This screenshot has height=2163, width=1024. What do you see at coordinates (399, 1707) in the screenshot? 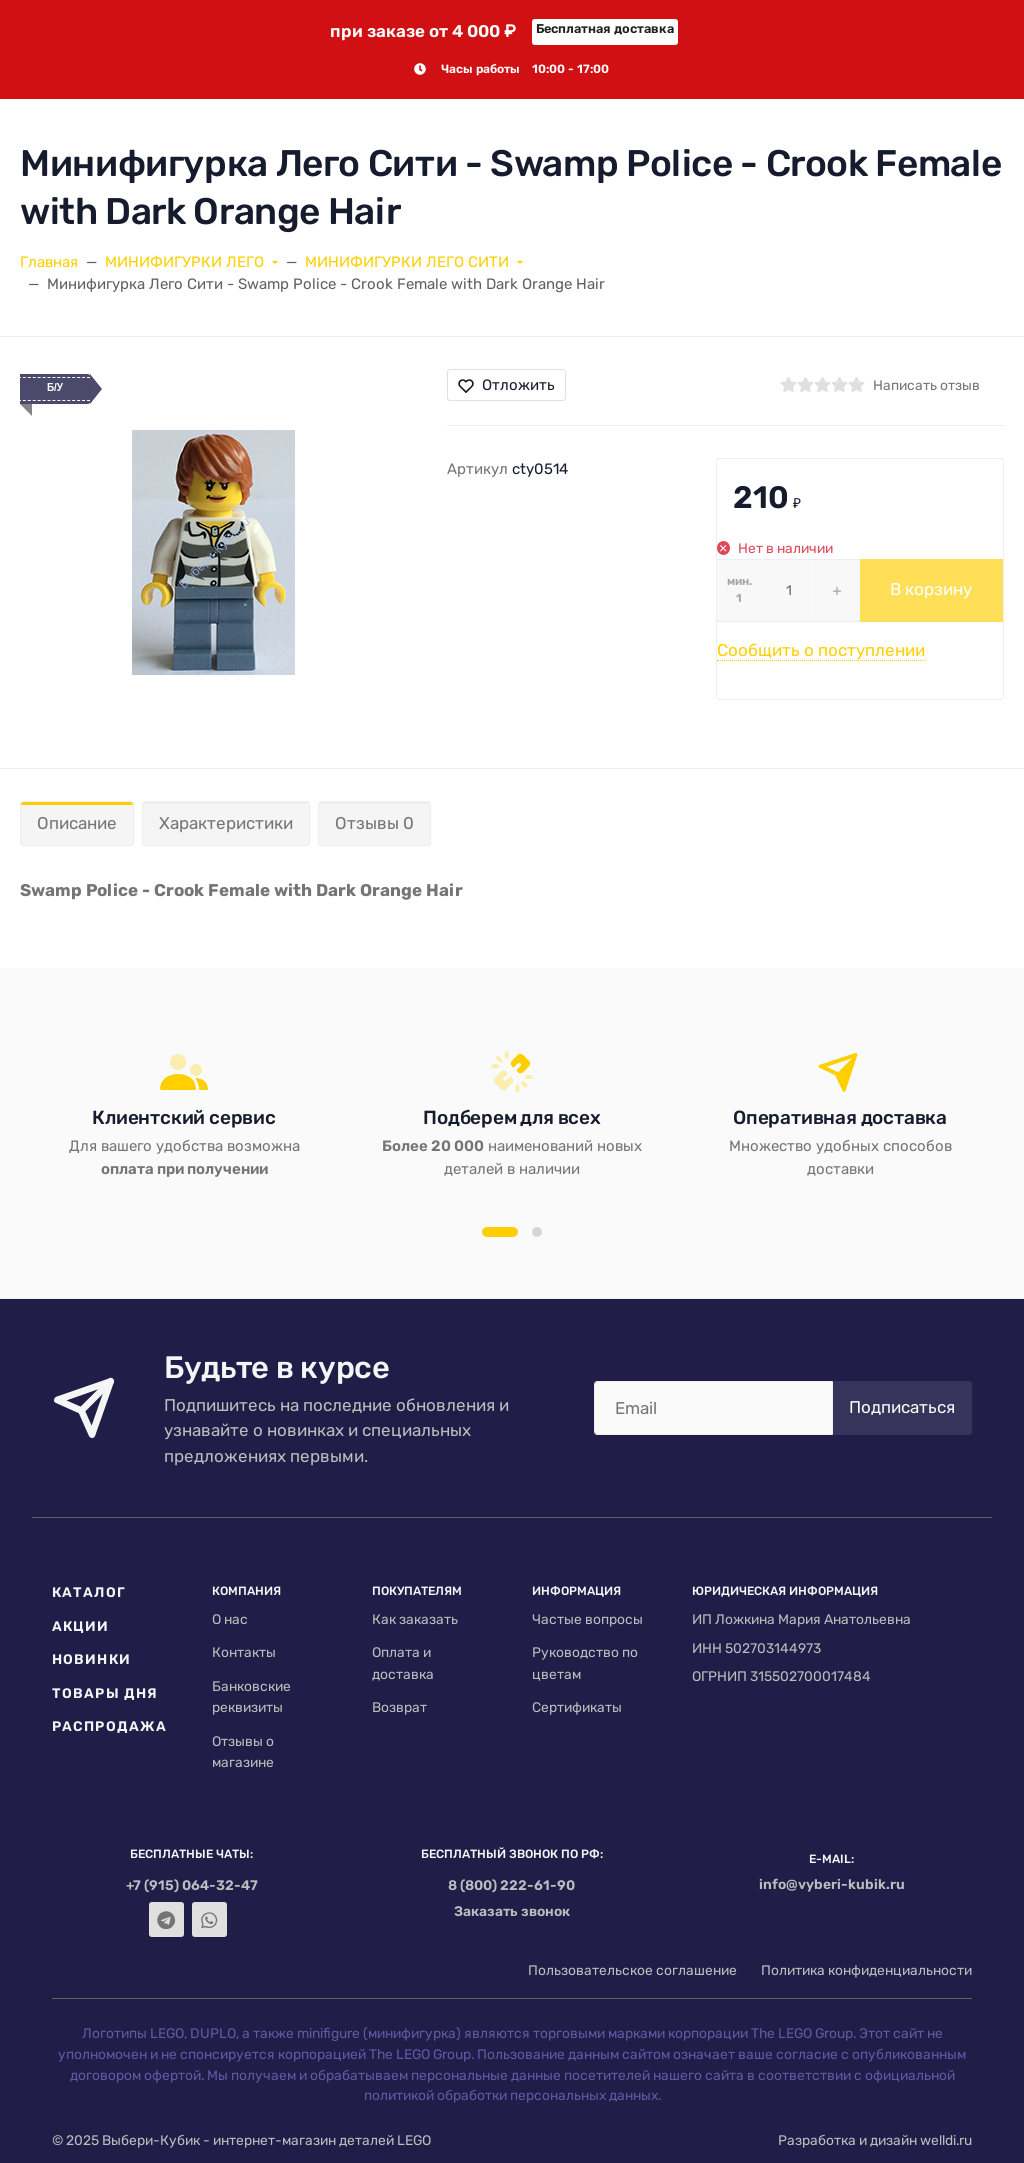
I see `Возврат` at bounding box center [399, 1707].